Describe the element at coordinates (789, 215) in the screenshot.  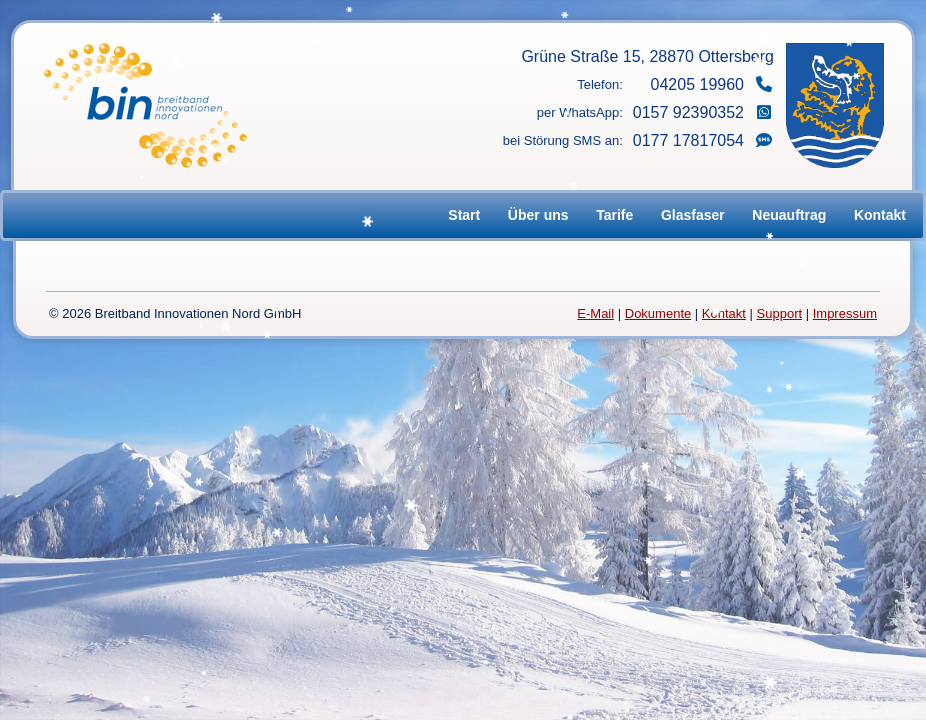
I see `Neuauftrag` at that location.